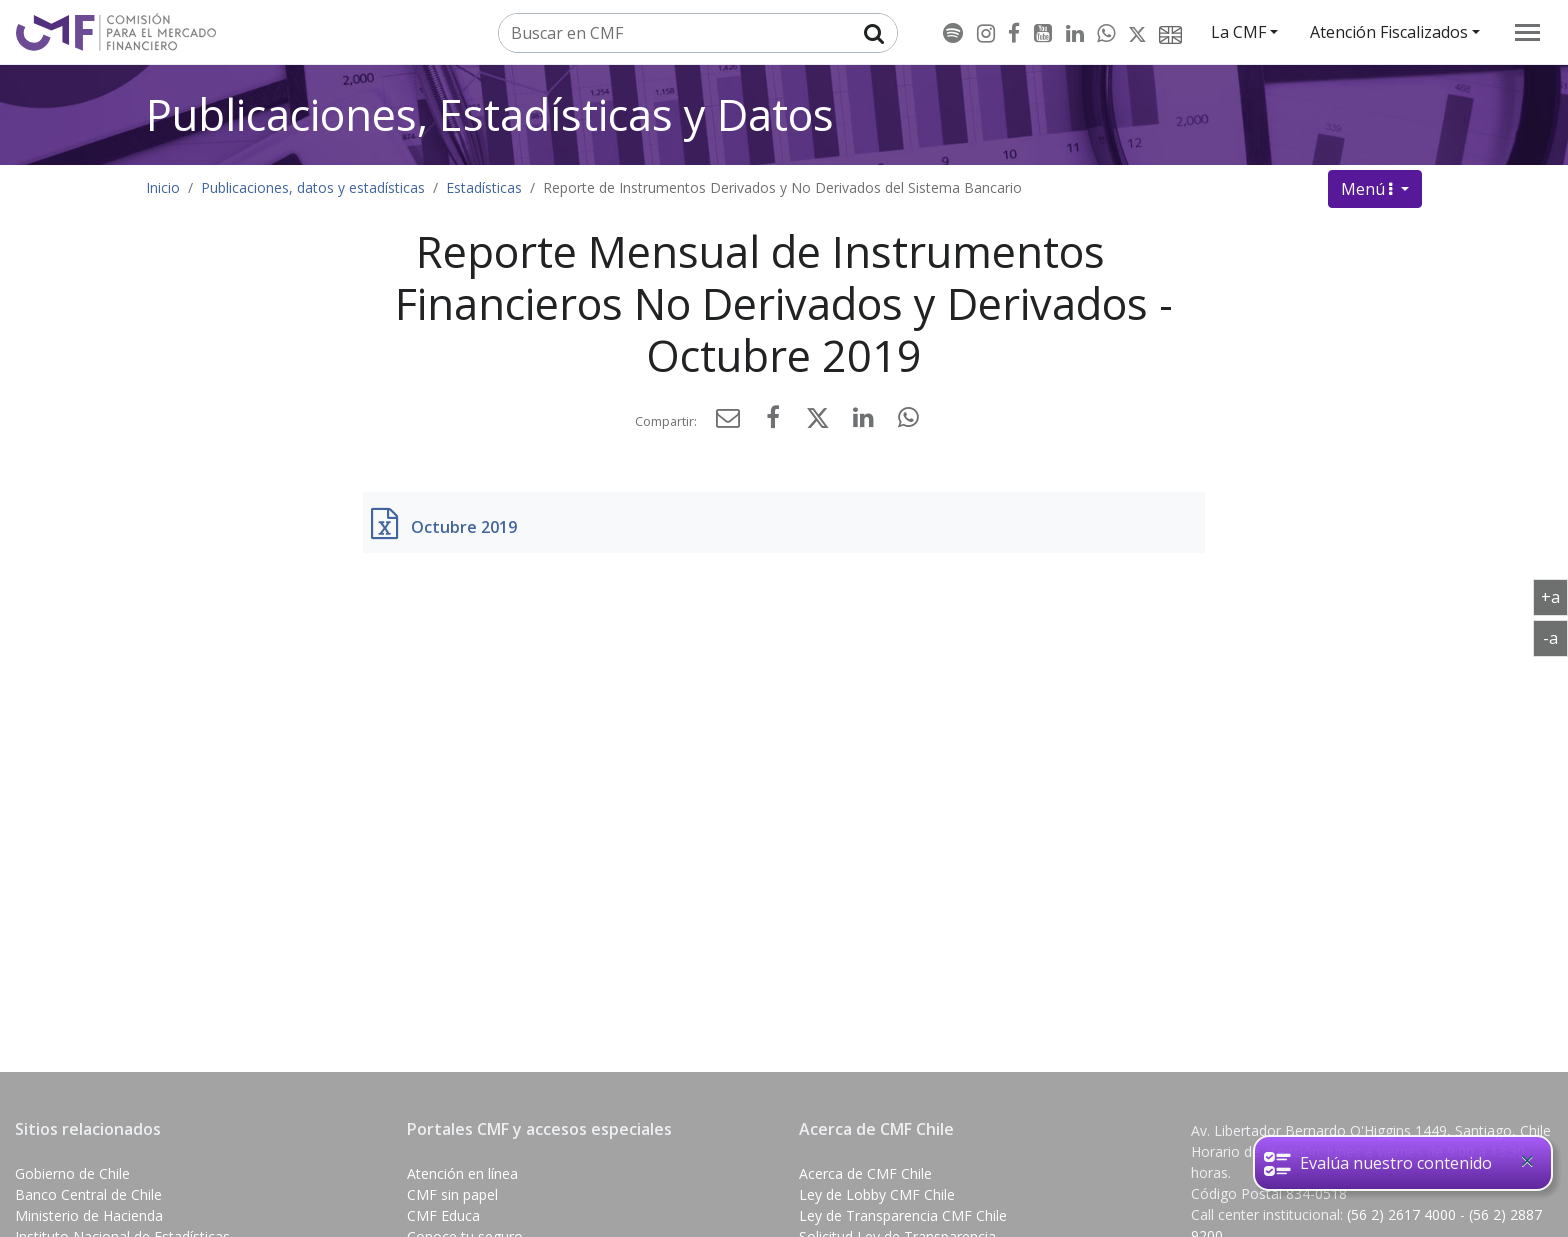  Describe the element at coordinates (163, 187) in the screenshot. I see `Inicio` at that location.